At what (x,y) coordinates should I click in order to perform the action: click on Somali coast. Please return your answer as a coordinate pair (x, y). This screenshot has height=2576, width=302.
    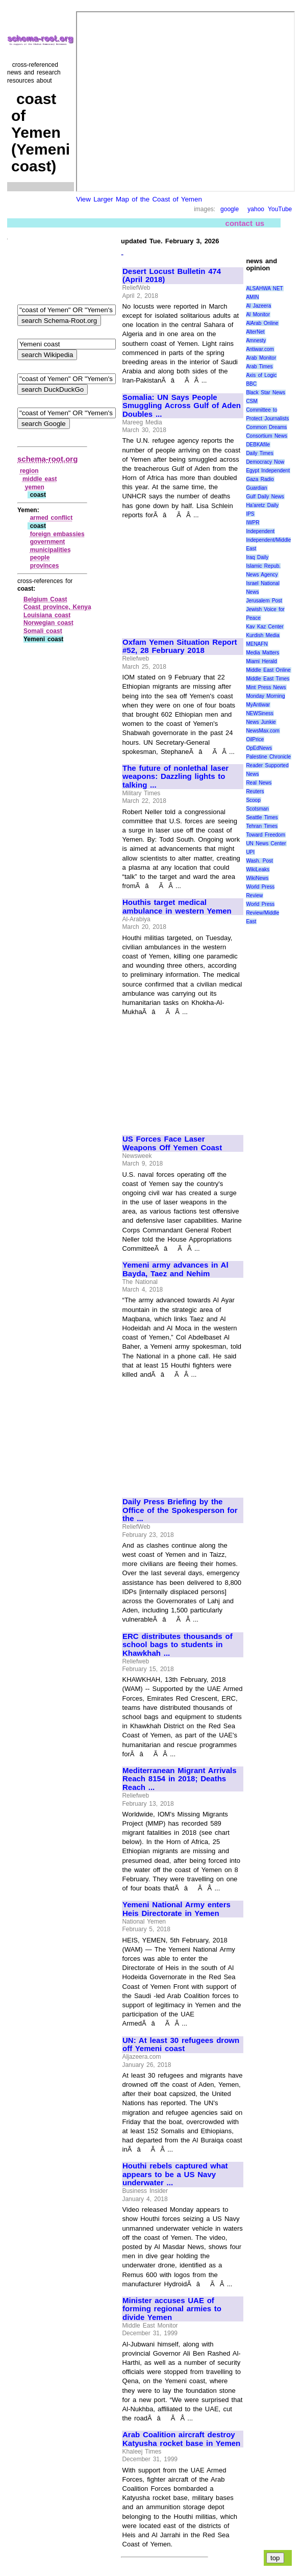
    Looking at the image, I should click on (42, 631).